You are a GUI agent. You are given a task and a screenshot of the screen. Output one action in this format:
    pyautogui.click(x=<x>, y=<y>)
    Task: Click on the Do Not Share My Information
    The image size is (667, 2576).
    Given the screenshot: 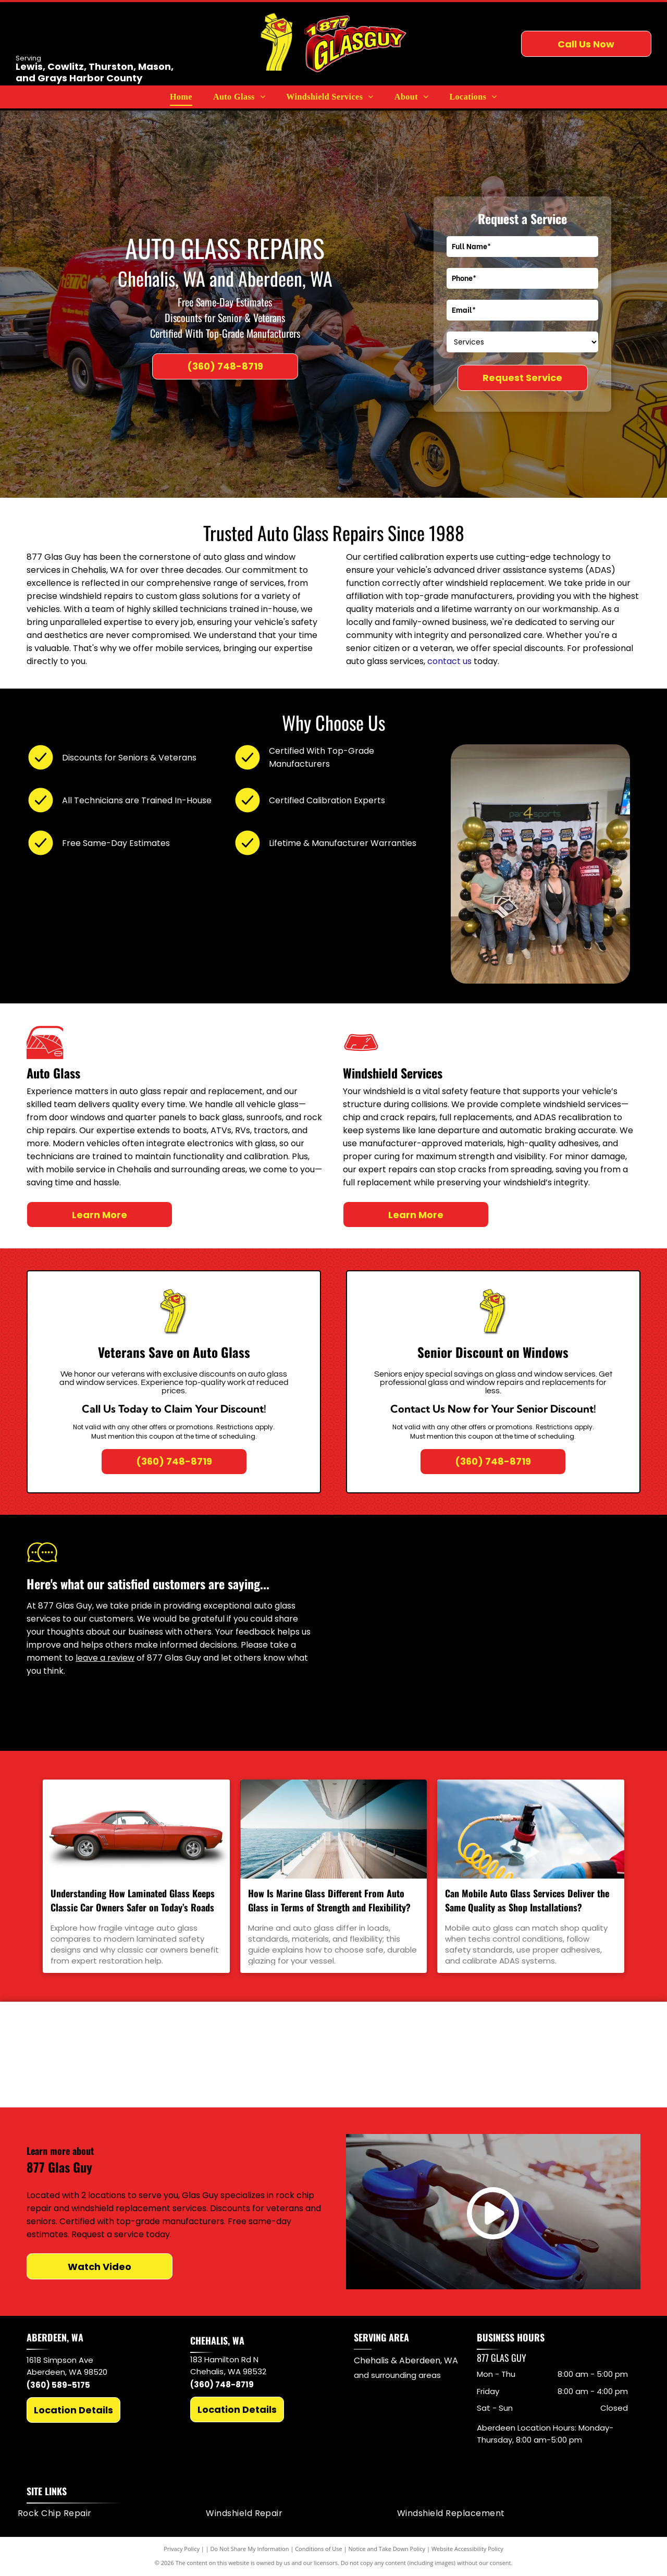 What is the action you would take?
    pyautogui.click(x=250, y=2550)
    